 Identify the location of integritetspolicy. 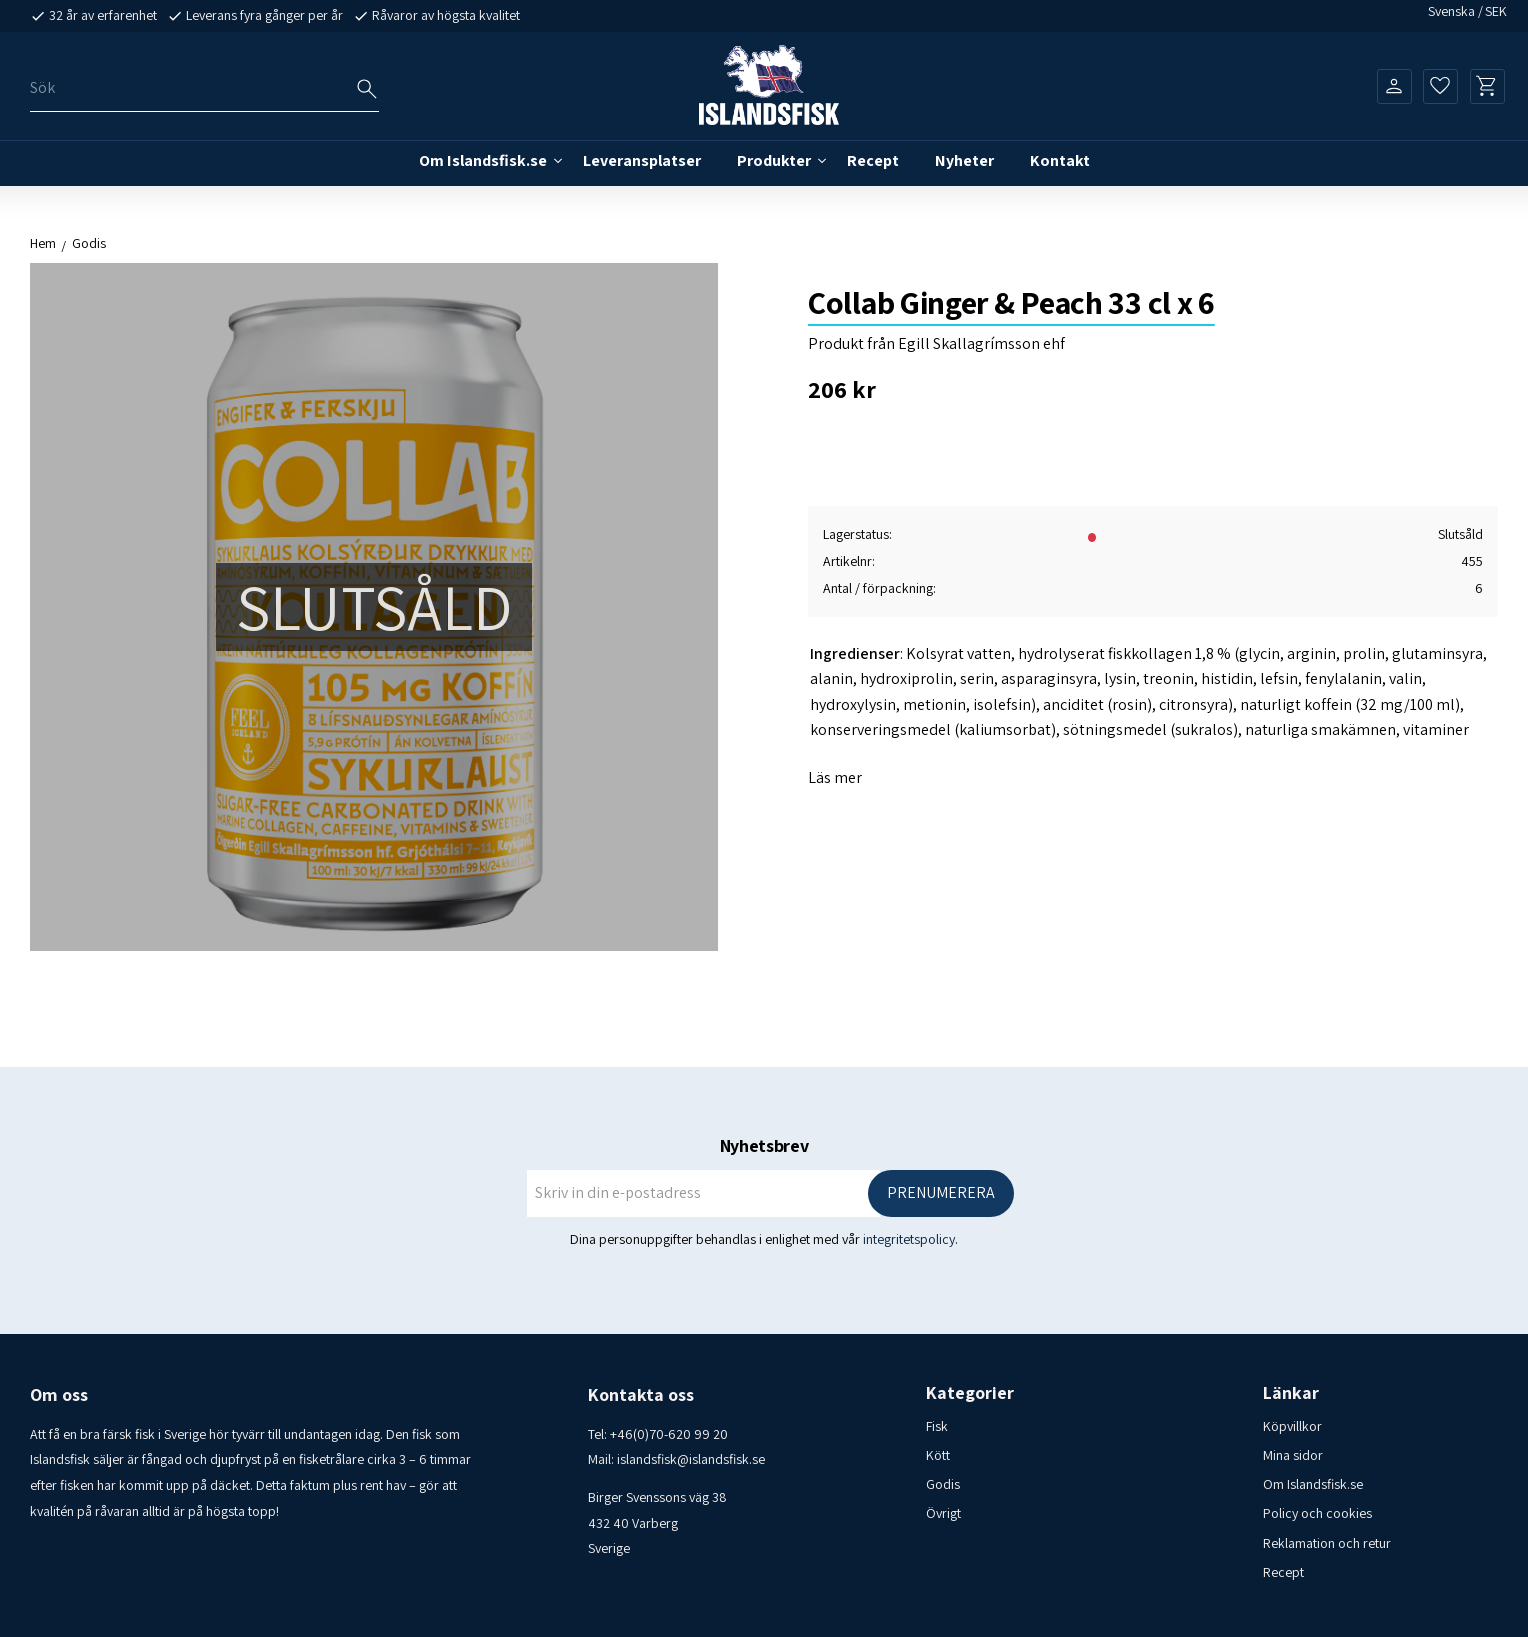
(909, 1239).